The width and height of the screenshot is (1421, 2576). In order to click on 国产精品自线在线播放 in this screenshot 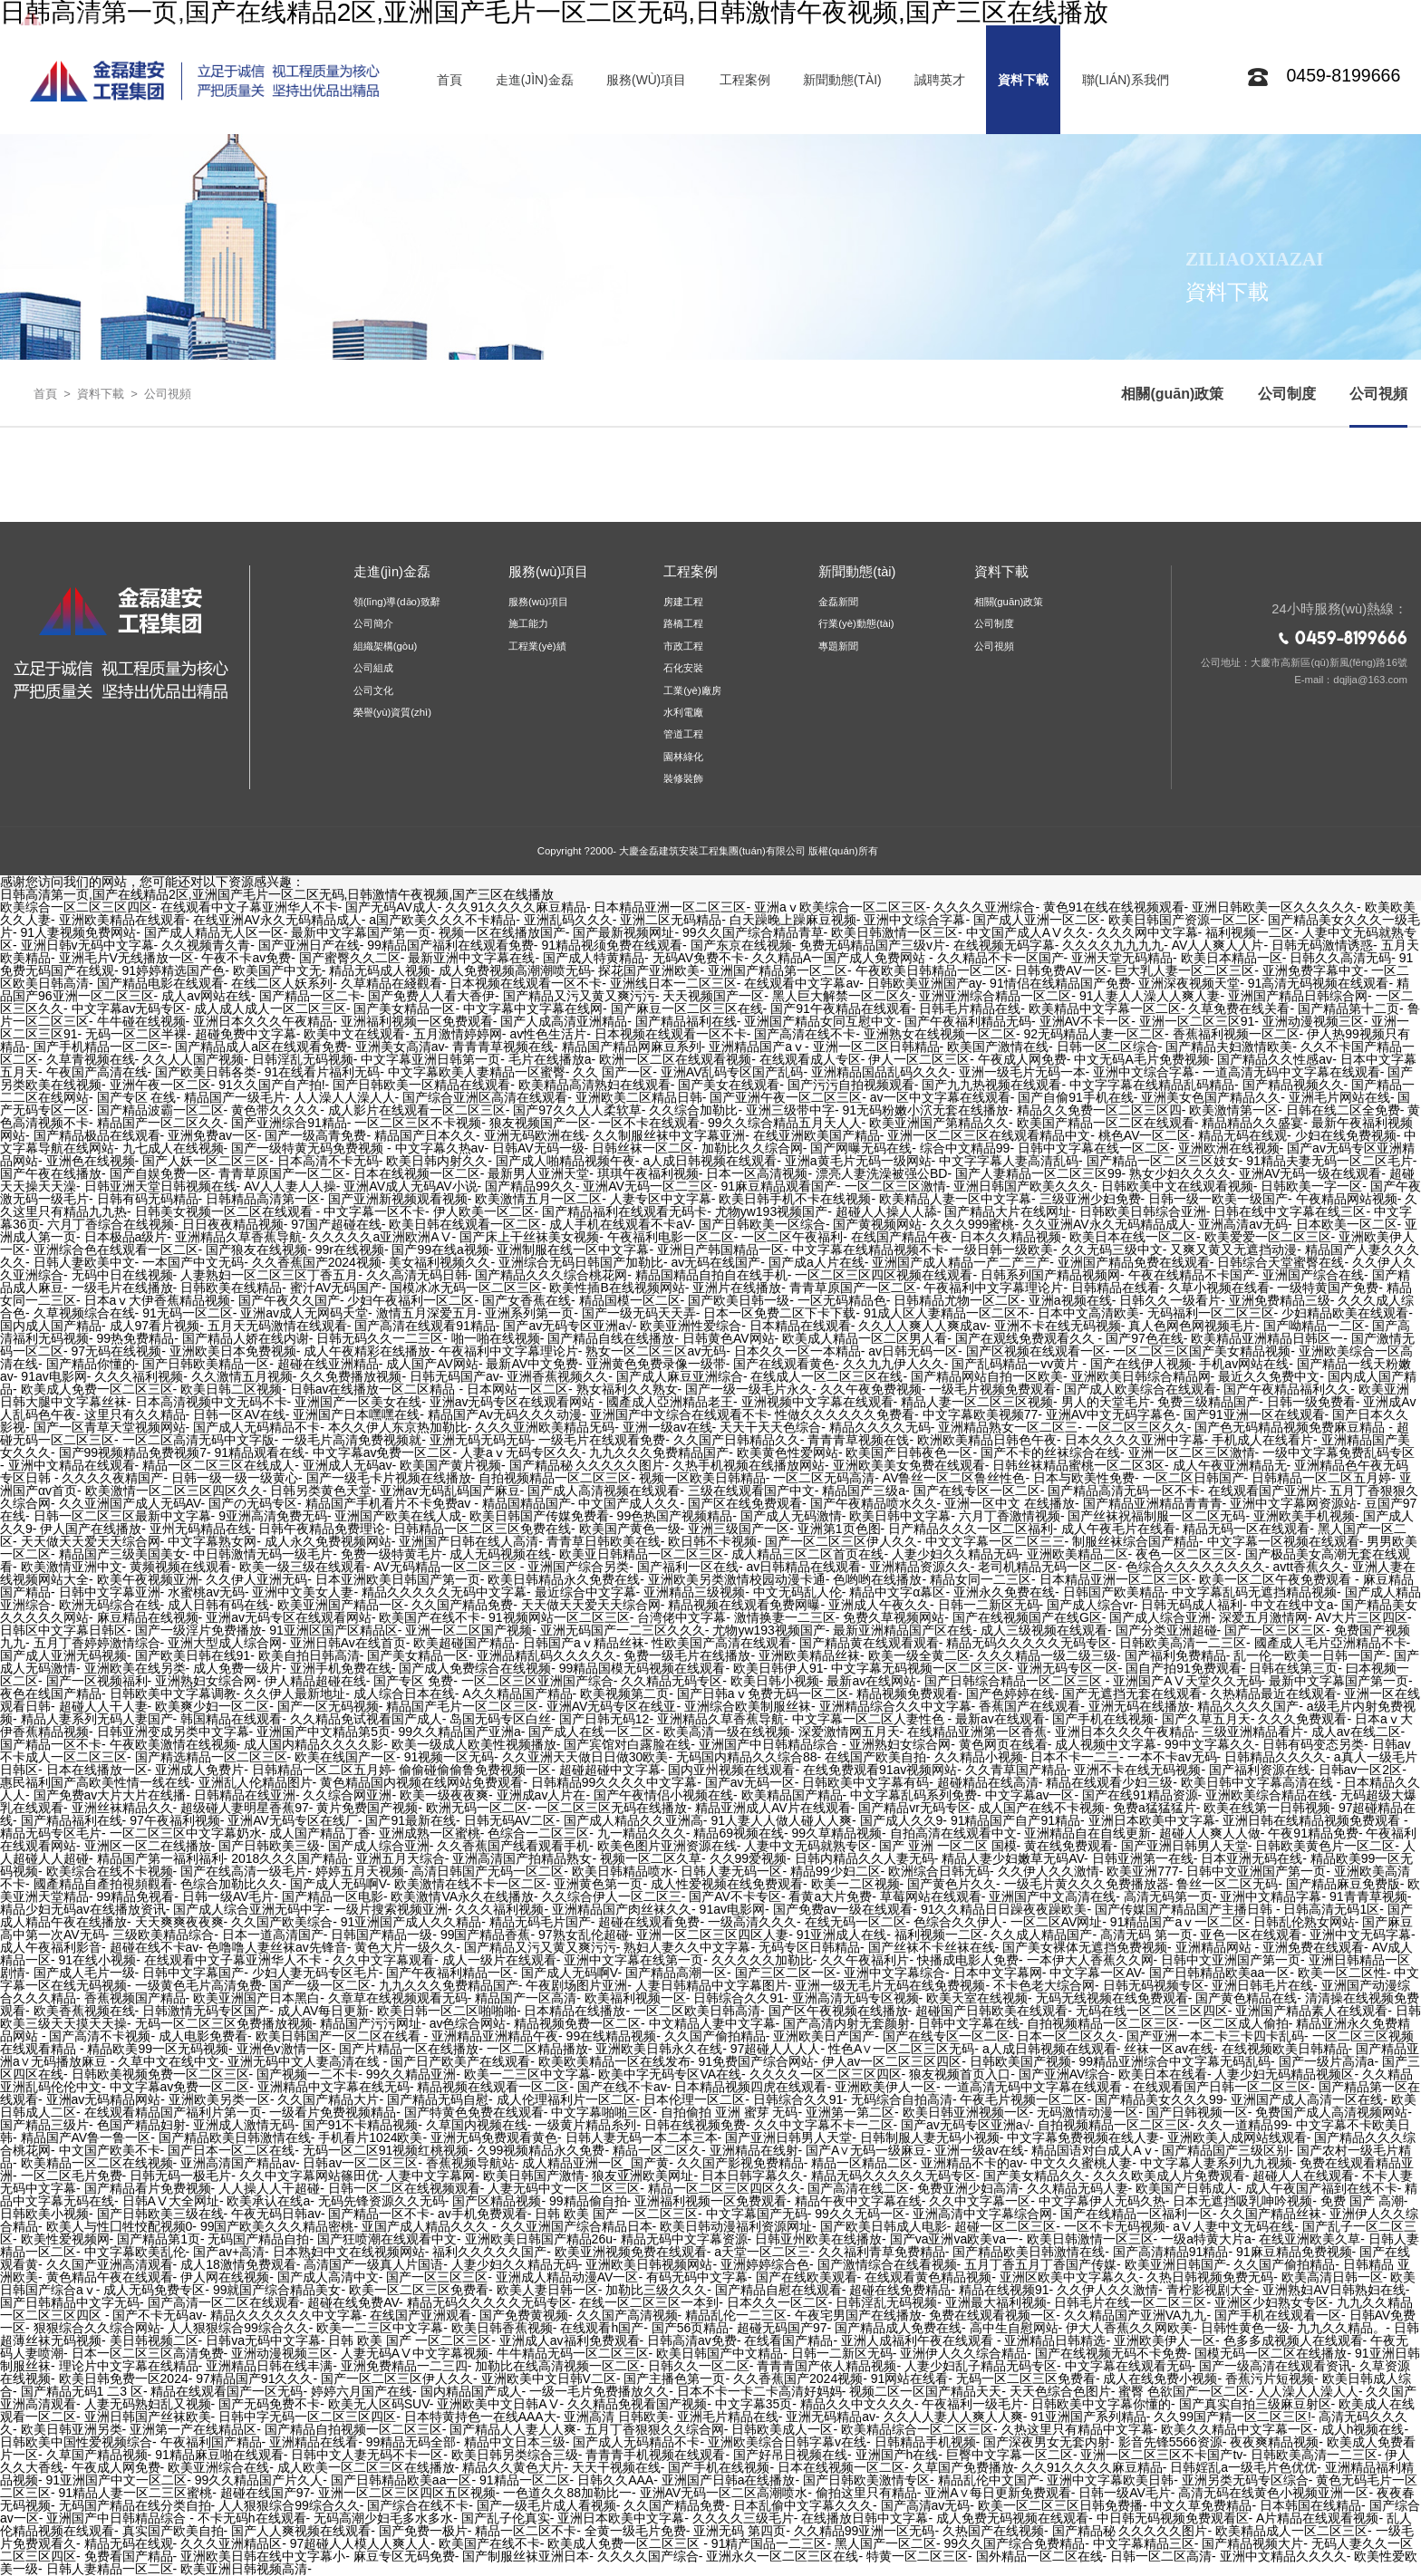, I will do `click(610, 1338)`.